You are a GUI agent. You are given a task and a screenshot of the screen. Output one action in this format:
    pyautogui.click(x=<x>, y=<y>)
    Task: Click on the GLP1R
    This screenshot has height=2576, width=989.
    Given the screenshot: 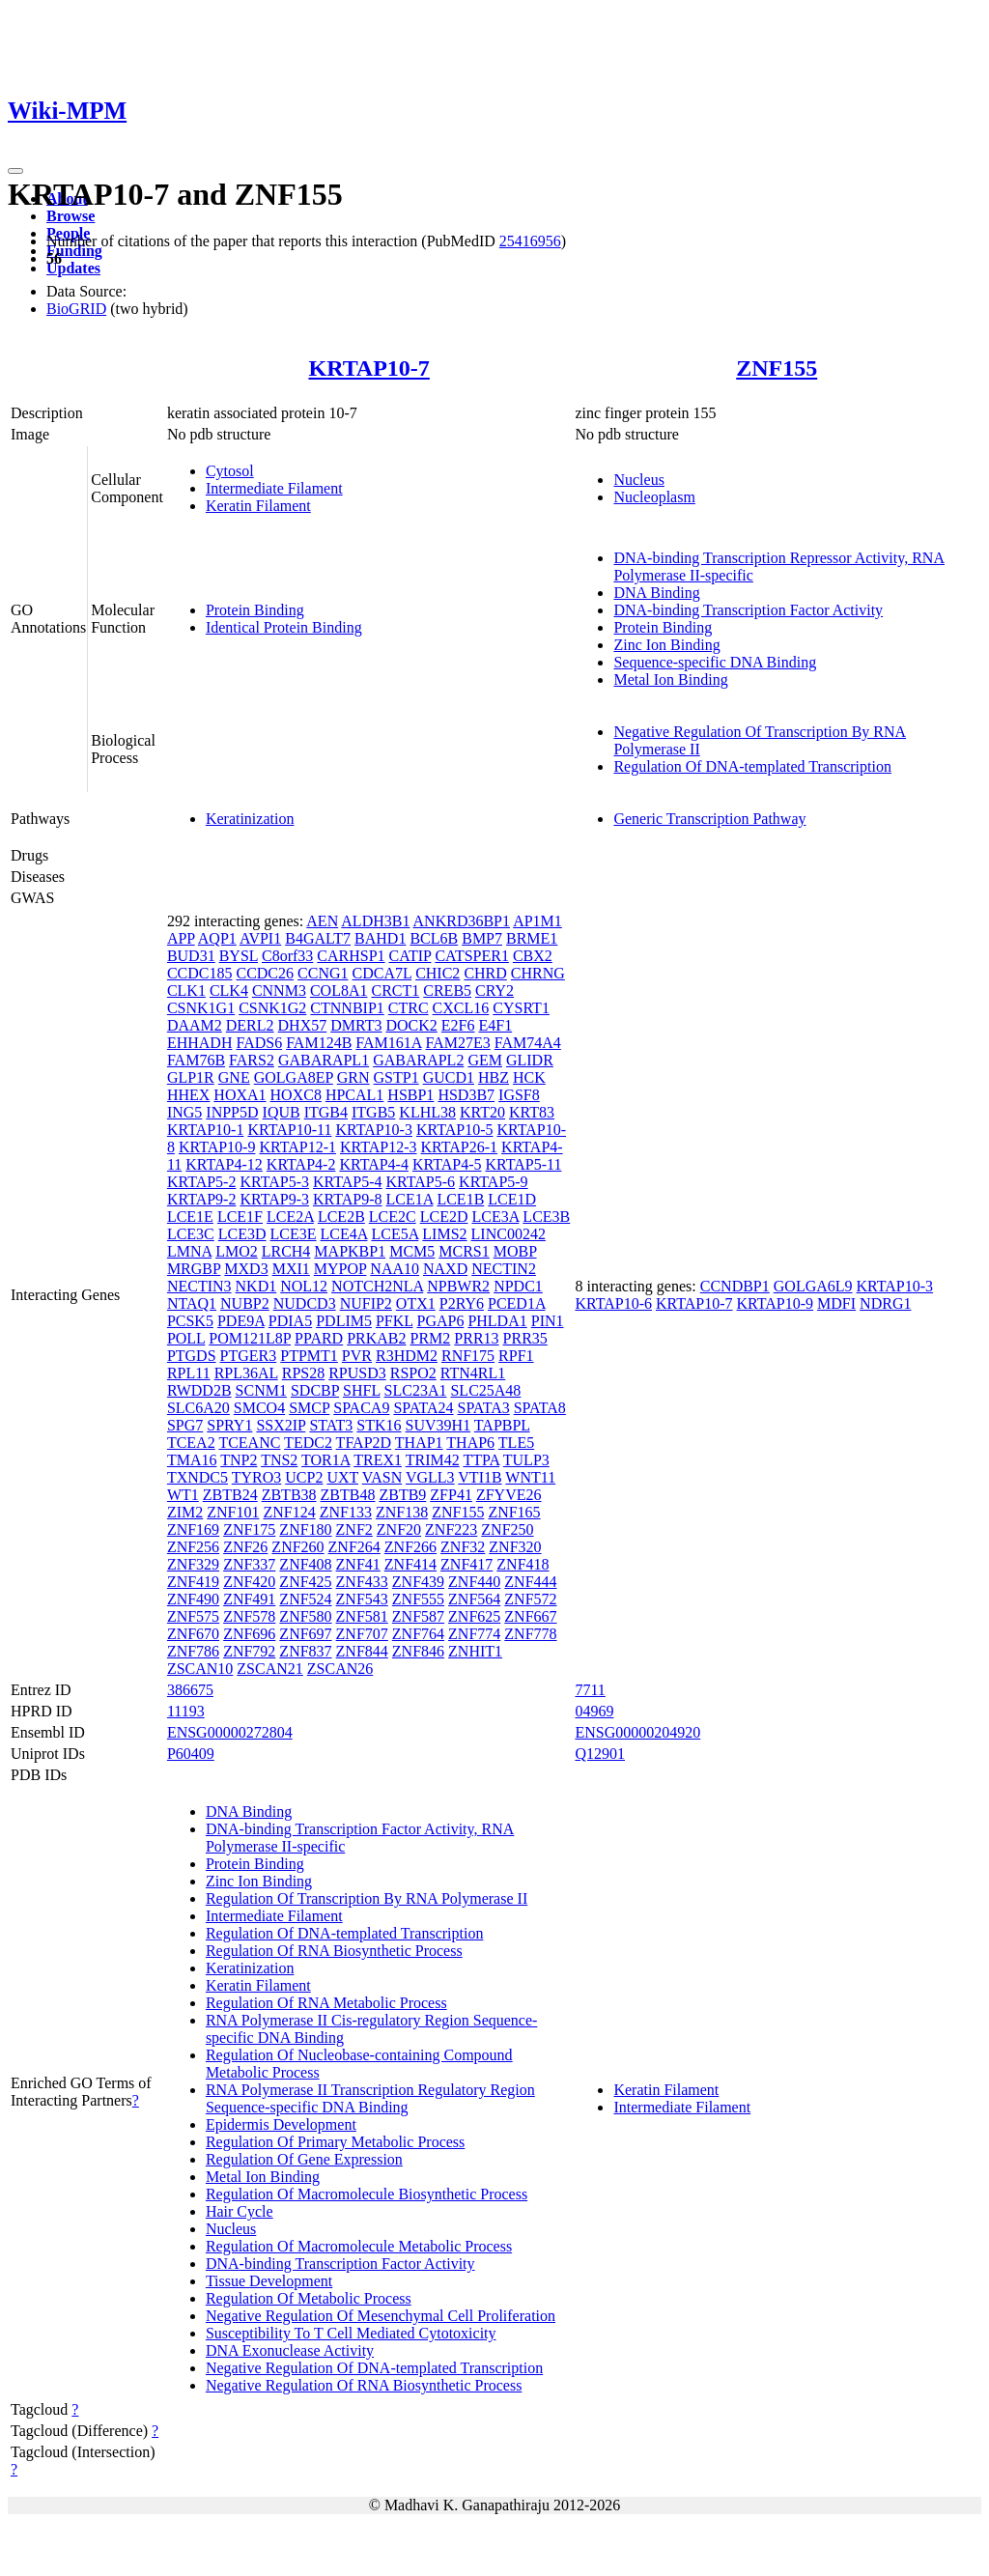 What is the action you would take?
    pyautogui.click(x=190, y=1077)
    